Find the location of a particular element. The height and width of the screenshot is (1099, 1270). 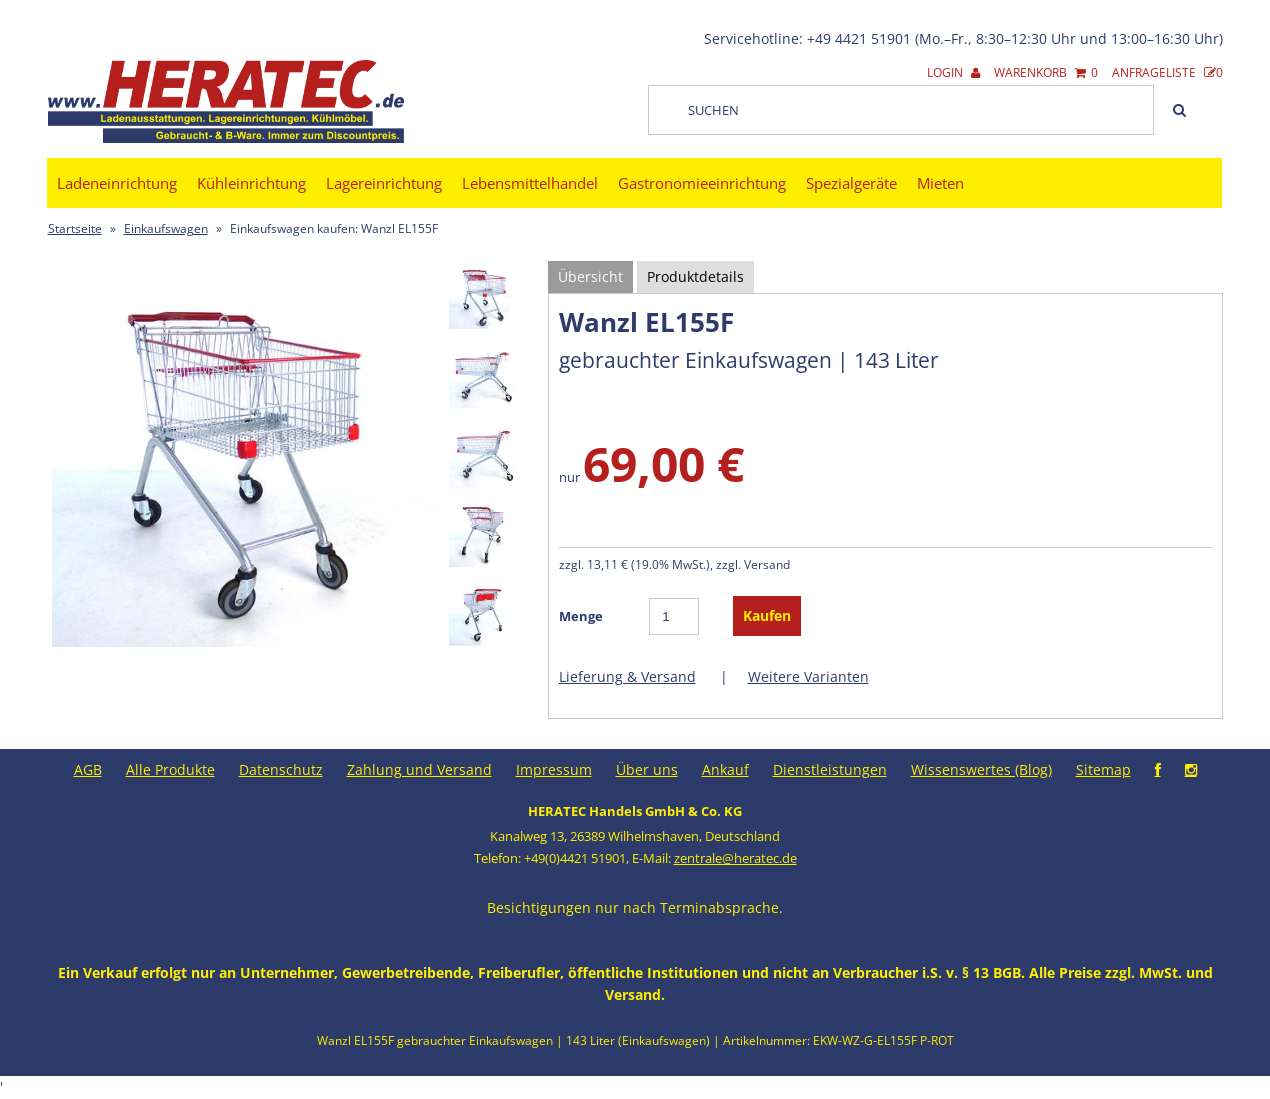

Dienstleistungen is located at coordinates (830, 769).